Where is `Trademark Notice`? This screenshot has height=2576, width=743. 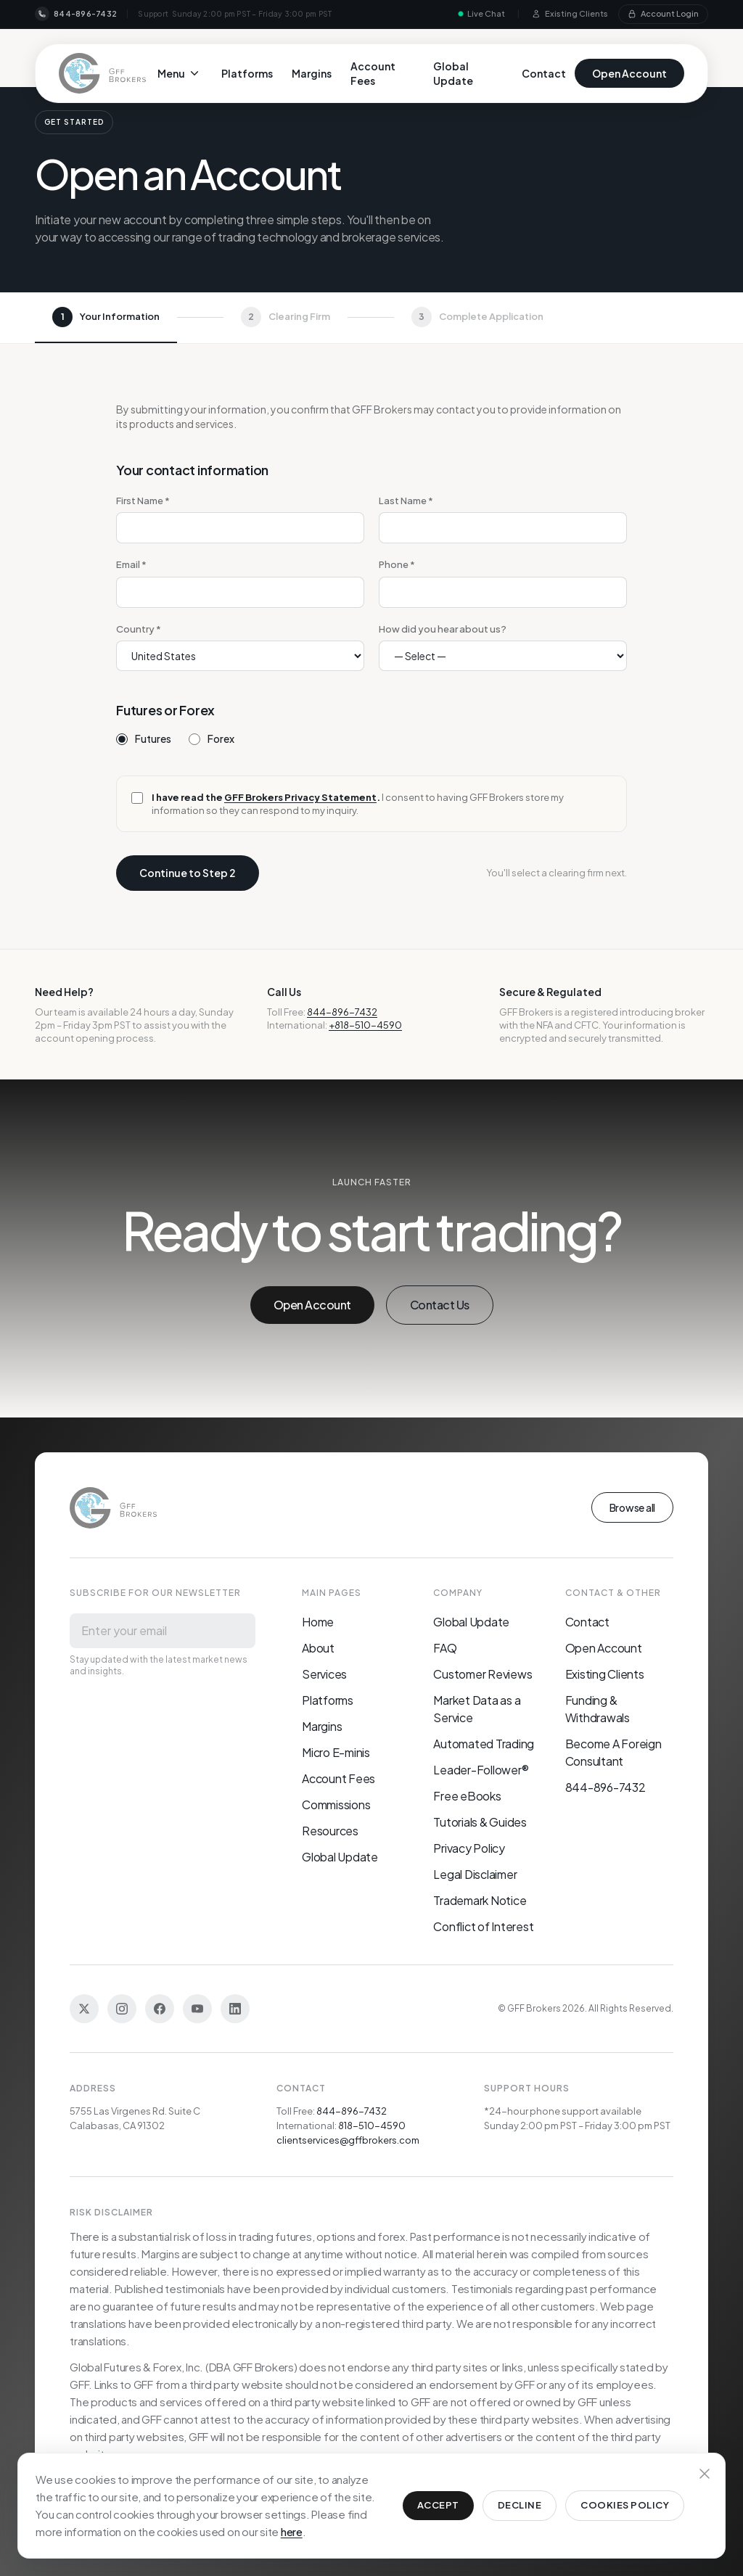
Trademark Notice is located at coordinates (479, 1900).